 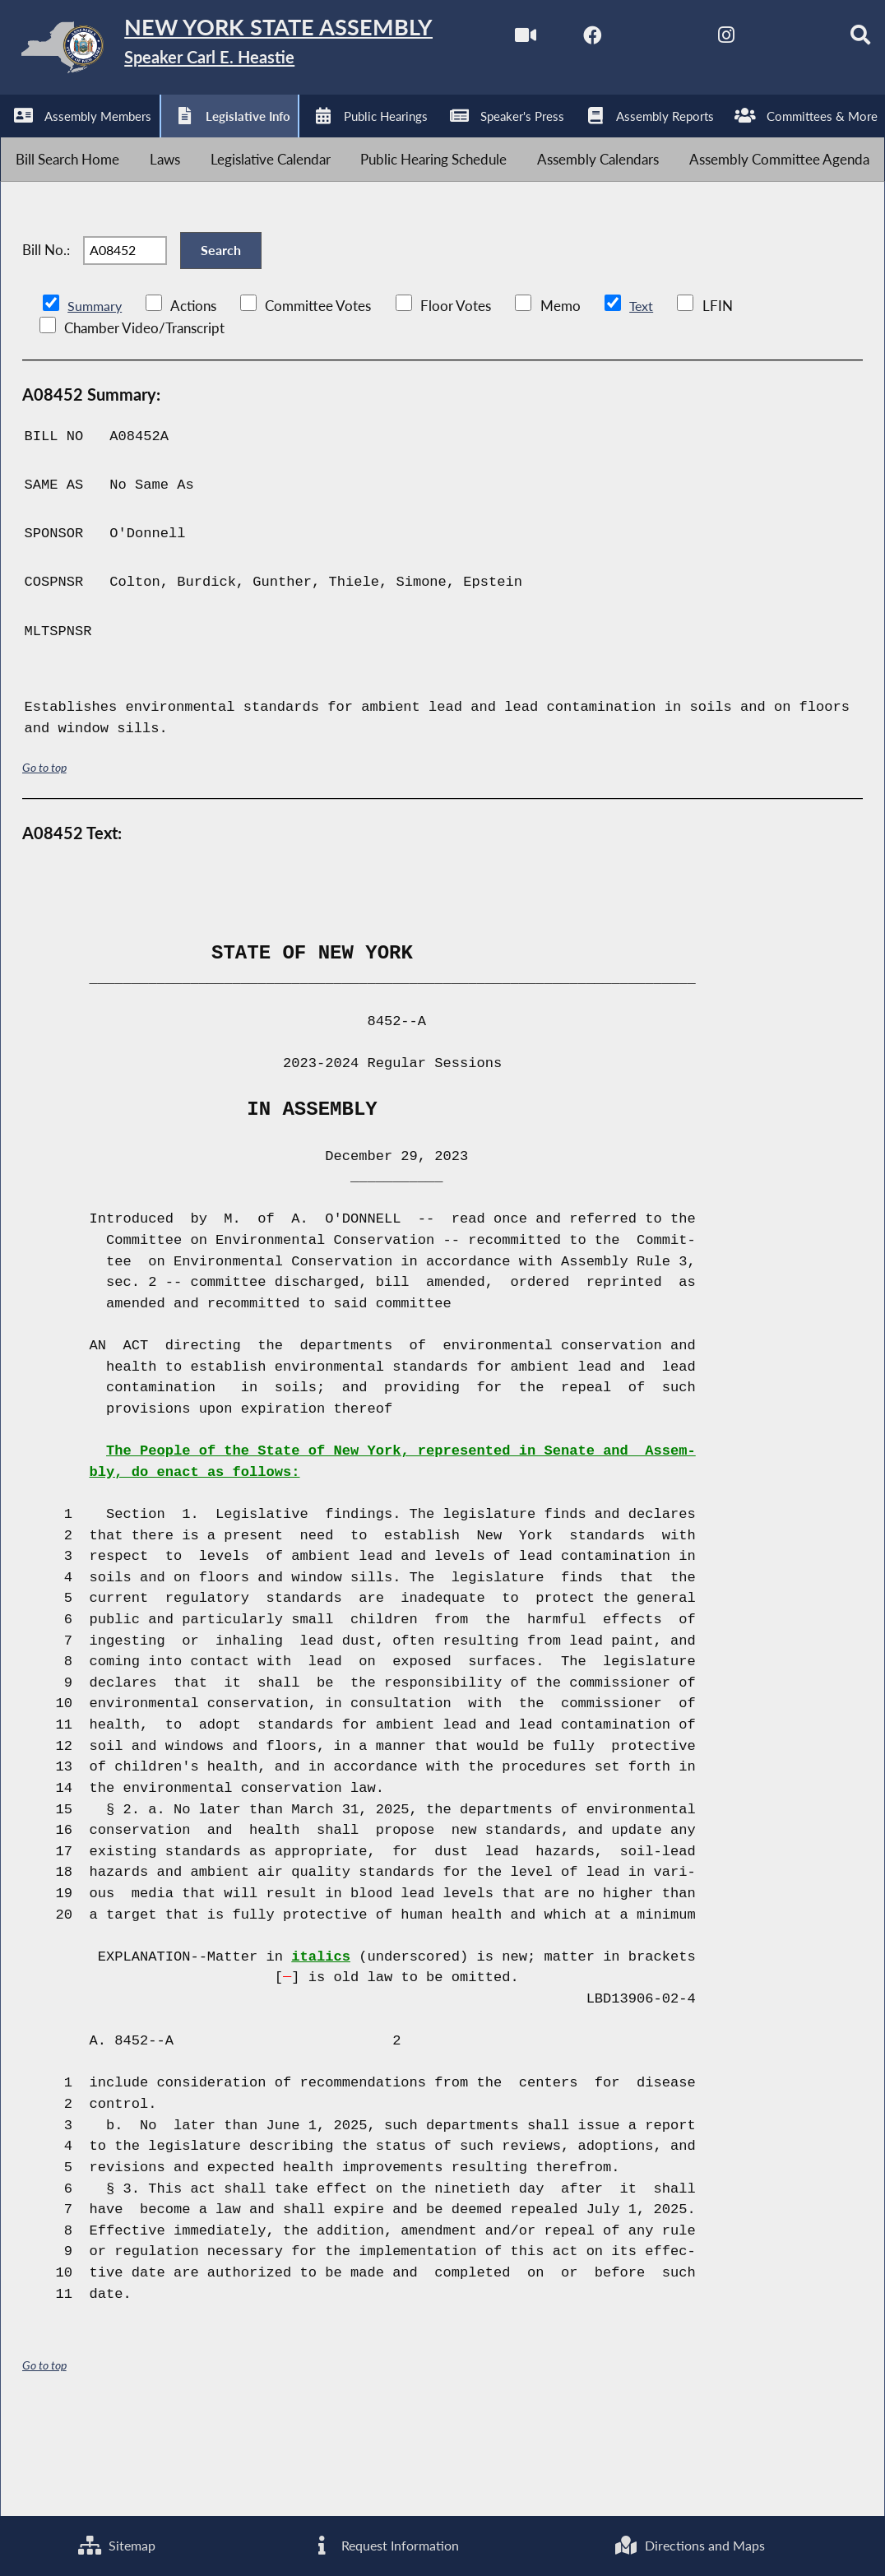 I want to click on [NYS Assembly Majority Twitter], so click(x=155, y=141).